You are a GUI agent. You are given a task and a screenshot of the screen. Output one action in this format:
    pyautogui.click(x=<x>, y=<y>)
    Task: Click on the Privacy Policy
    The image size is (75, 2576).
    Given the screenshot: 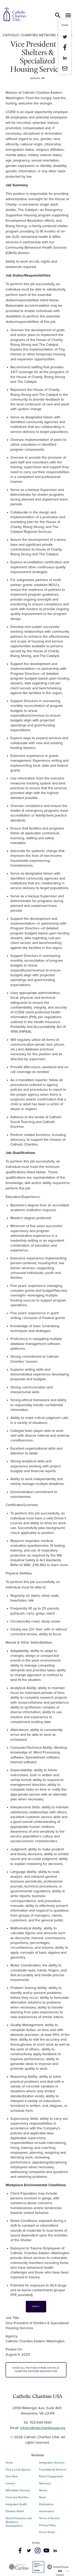 What is the action you would take?
    pyautogui.click(x=47, y=2525)
    